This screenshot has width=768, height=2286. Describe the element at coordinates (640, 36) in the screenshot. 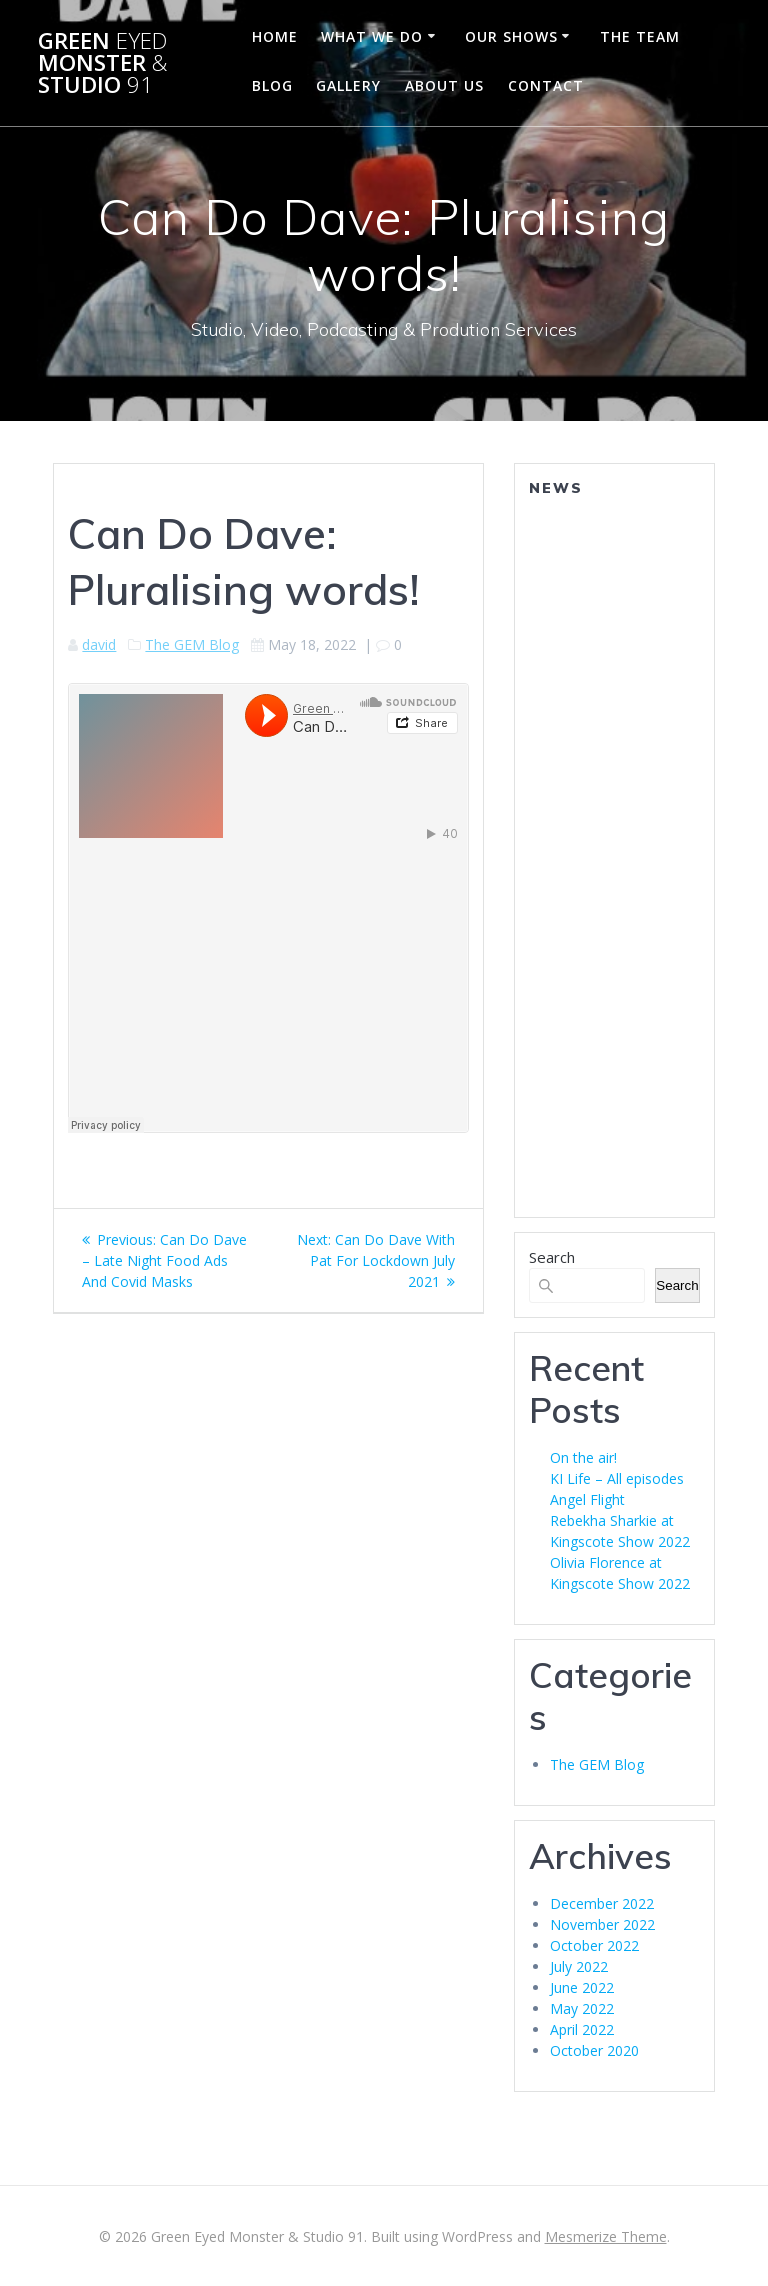

I see `The Team` at that location.